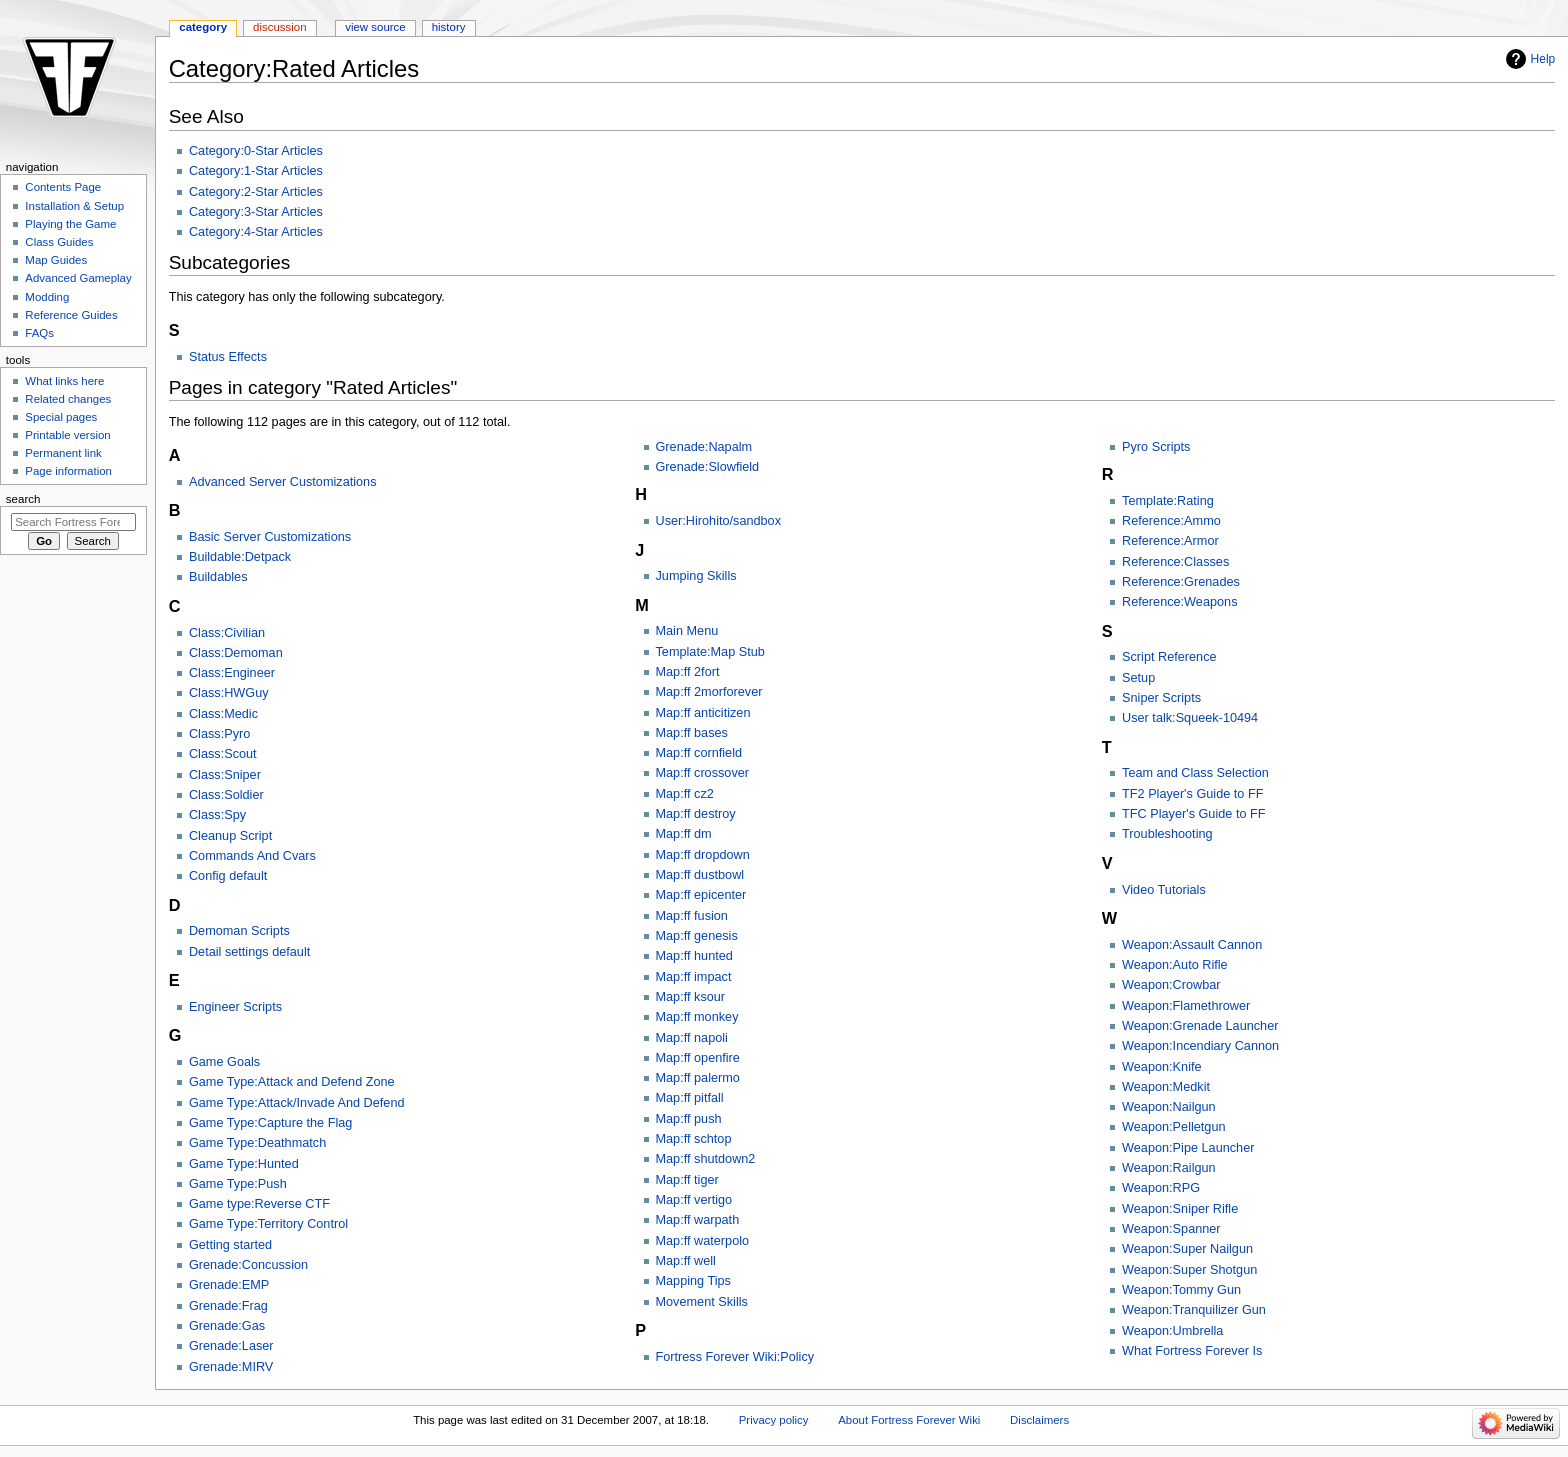 The image size is (1568, 1457). I want to click on Weapon:Tommy Gun, so click(1181, 1290).